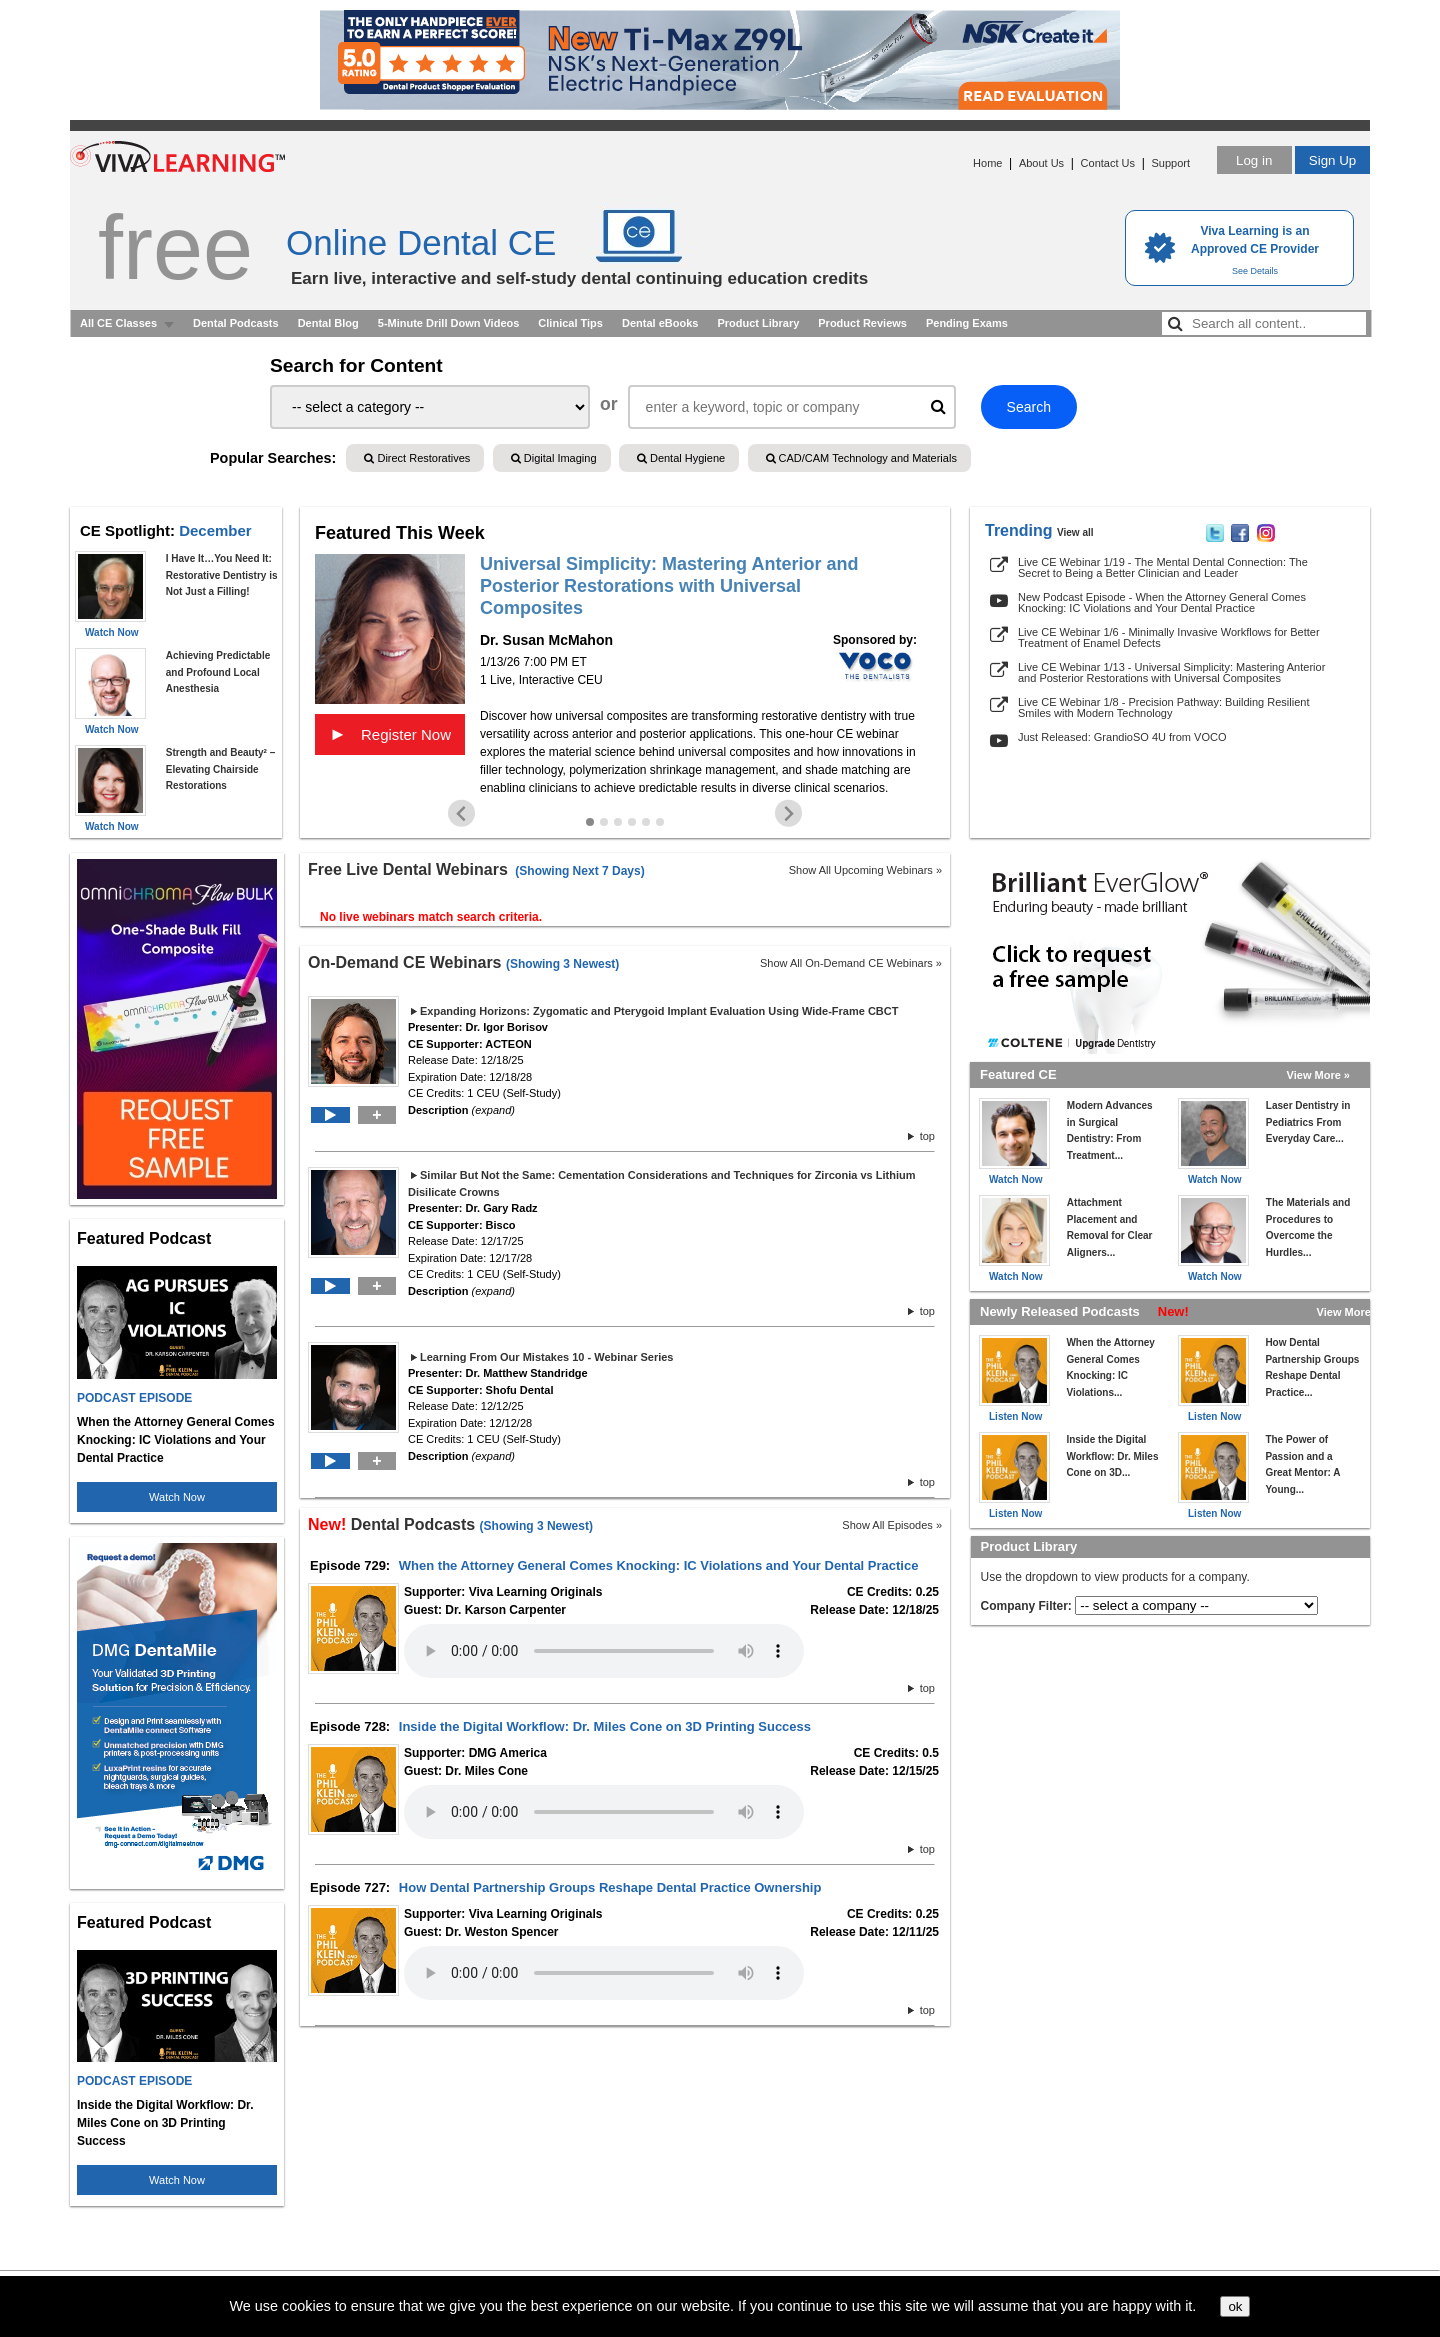 This screenshot has width=1440, height=2337. What do you see at coordinates (1041, 163) in the screenshot?
I see `About Us` at bounding box center [1041, 163].